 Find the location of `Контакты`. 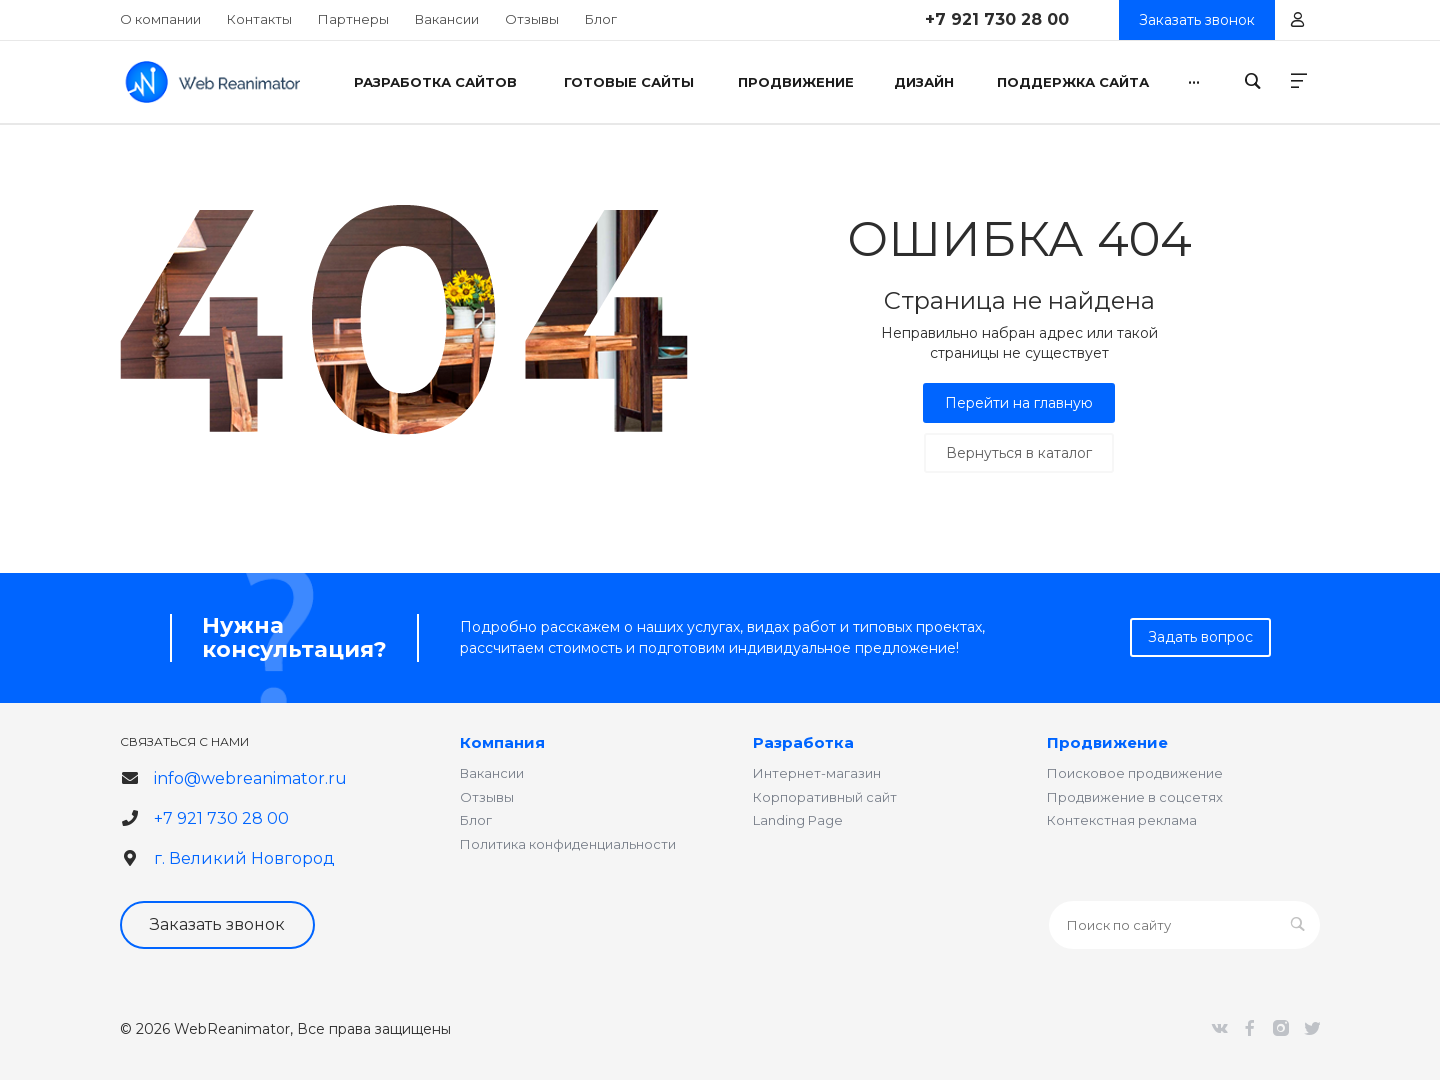

Контакты is located at coordinates (259, 19).